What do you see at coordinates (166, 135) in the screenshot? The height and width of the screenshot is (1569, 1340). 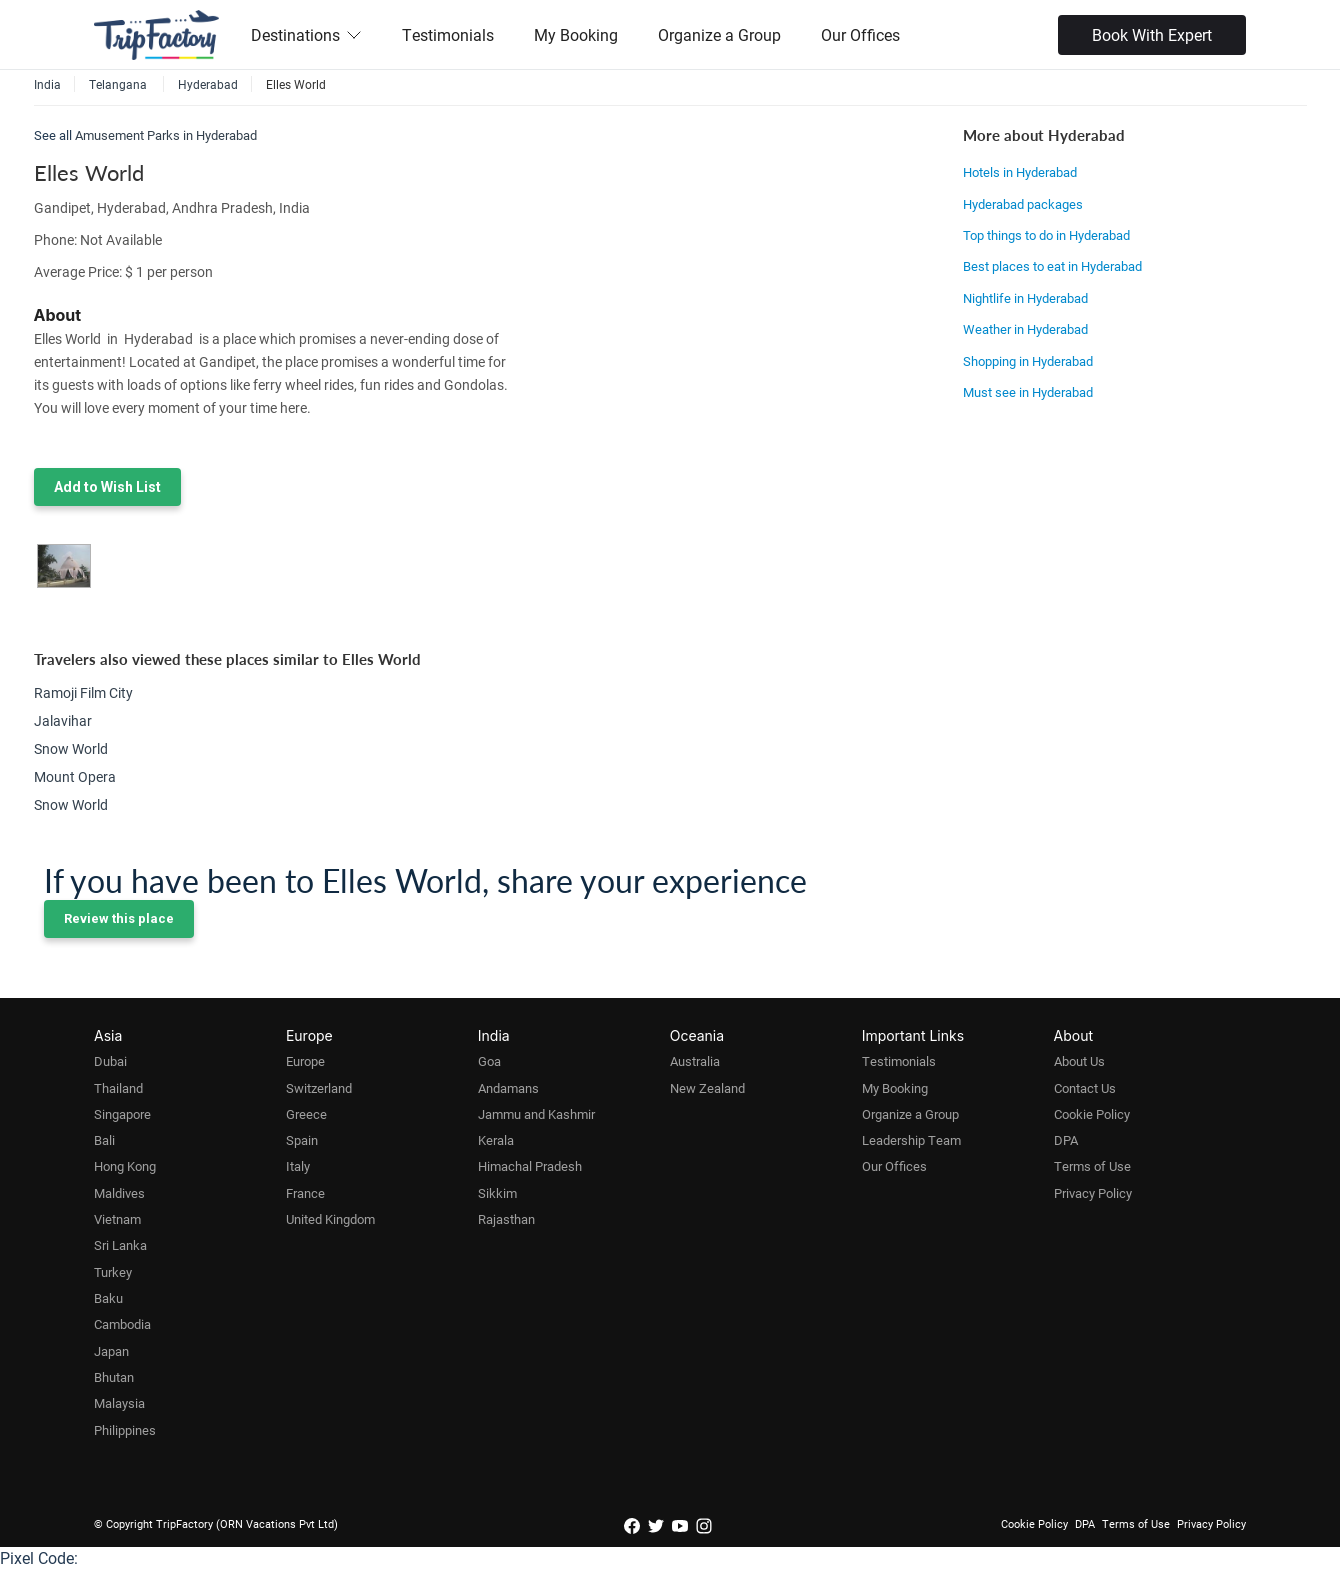 I see `Amusement Parks in Hyderabad` at bounding box center [166, 135].